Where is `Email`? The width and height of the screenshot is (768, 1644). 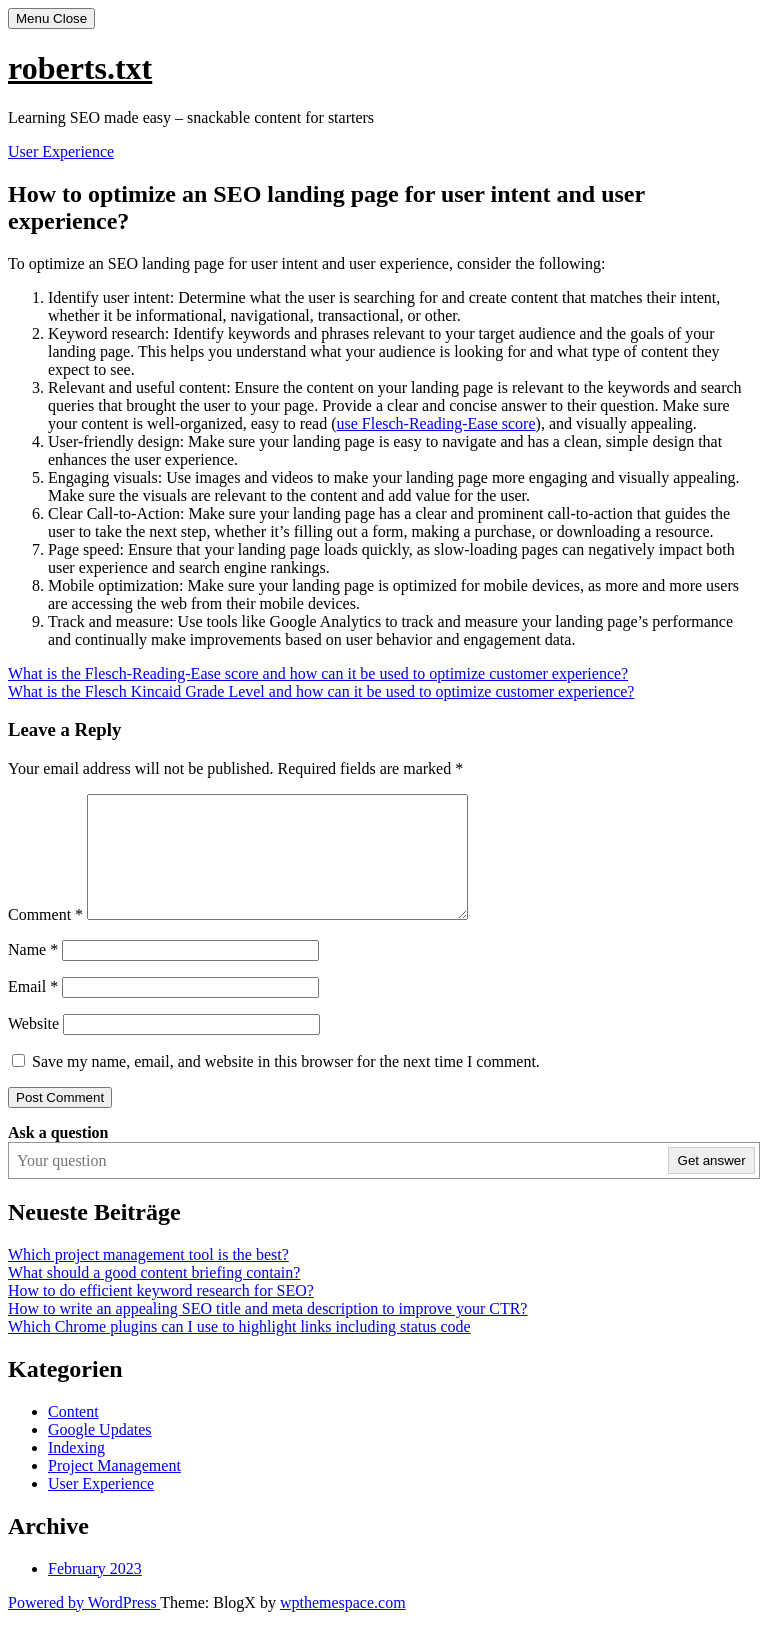 Email is located at coordinates (33, 1010).